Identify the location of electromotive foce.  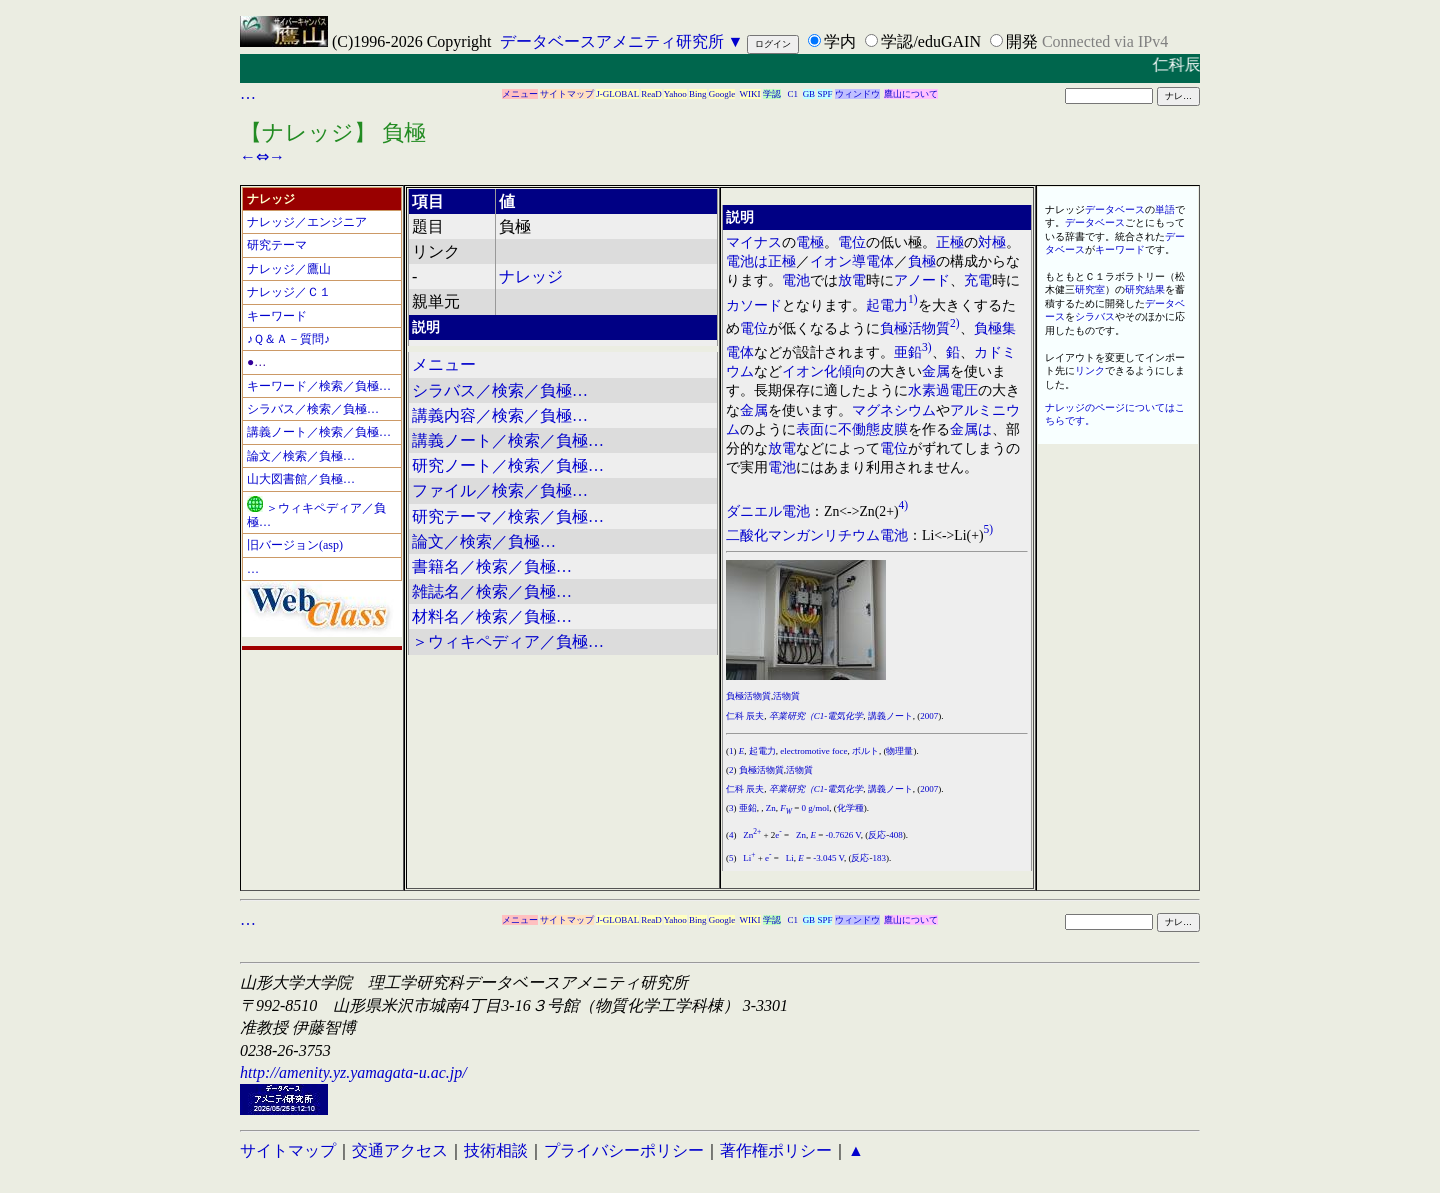
(813, 751).